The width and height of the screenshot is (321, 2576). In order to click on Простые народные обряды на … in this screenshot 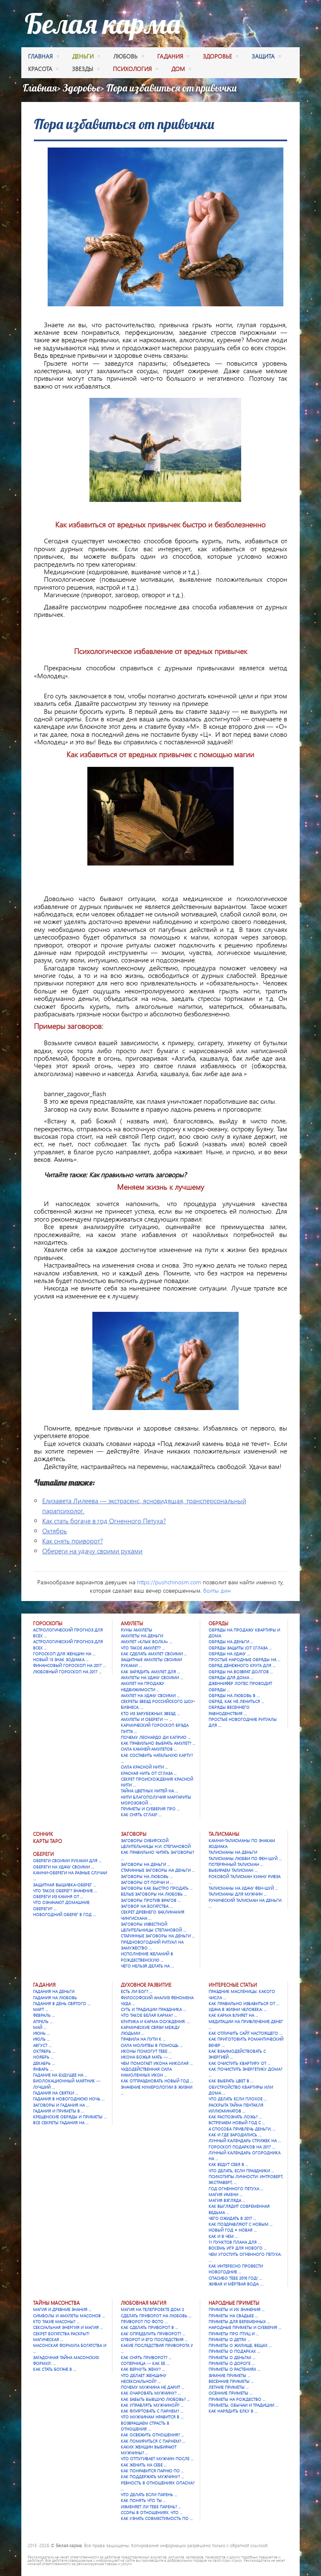, I will do `click(244, 1659)`.